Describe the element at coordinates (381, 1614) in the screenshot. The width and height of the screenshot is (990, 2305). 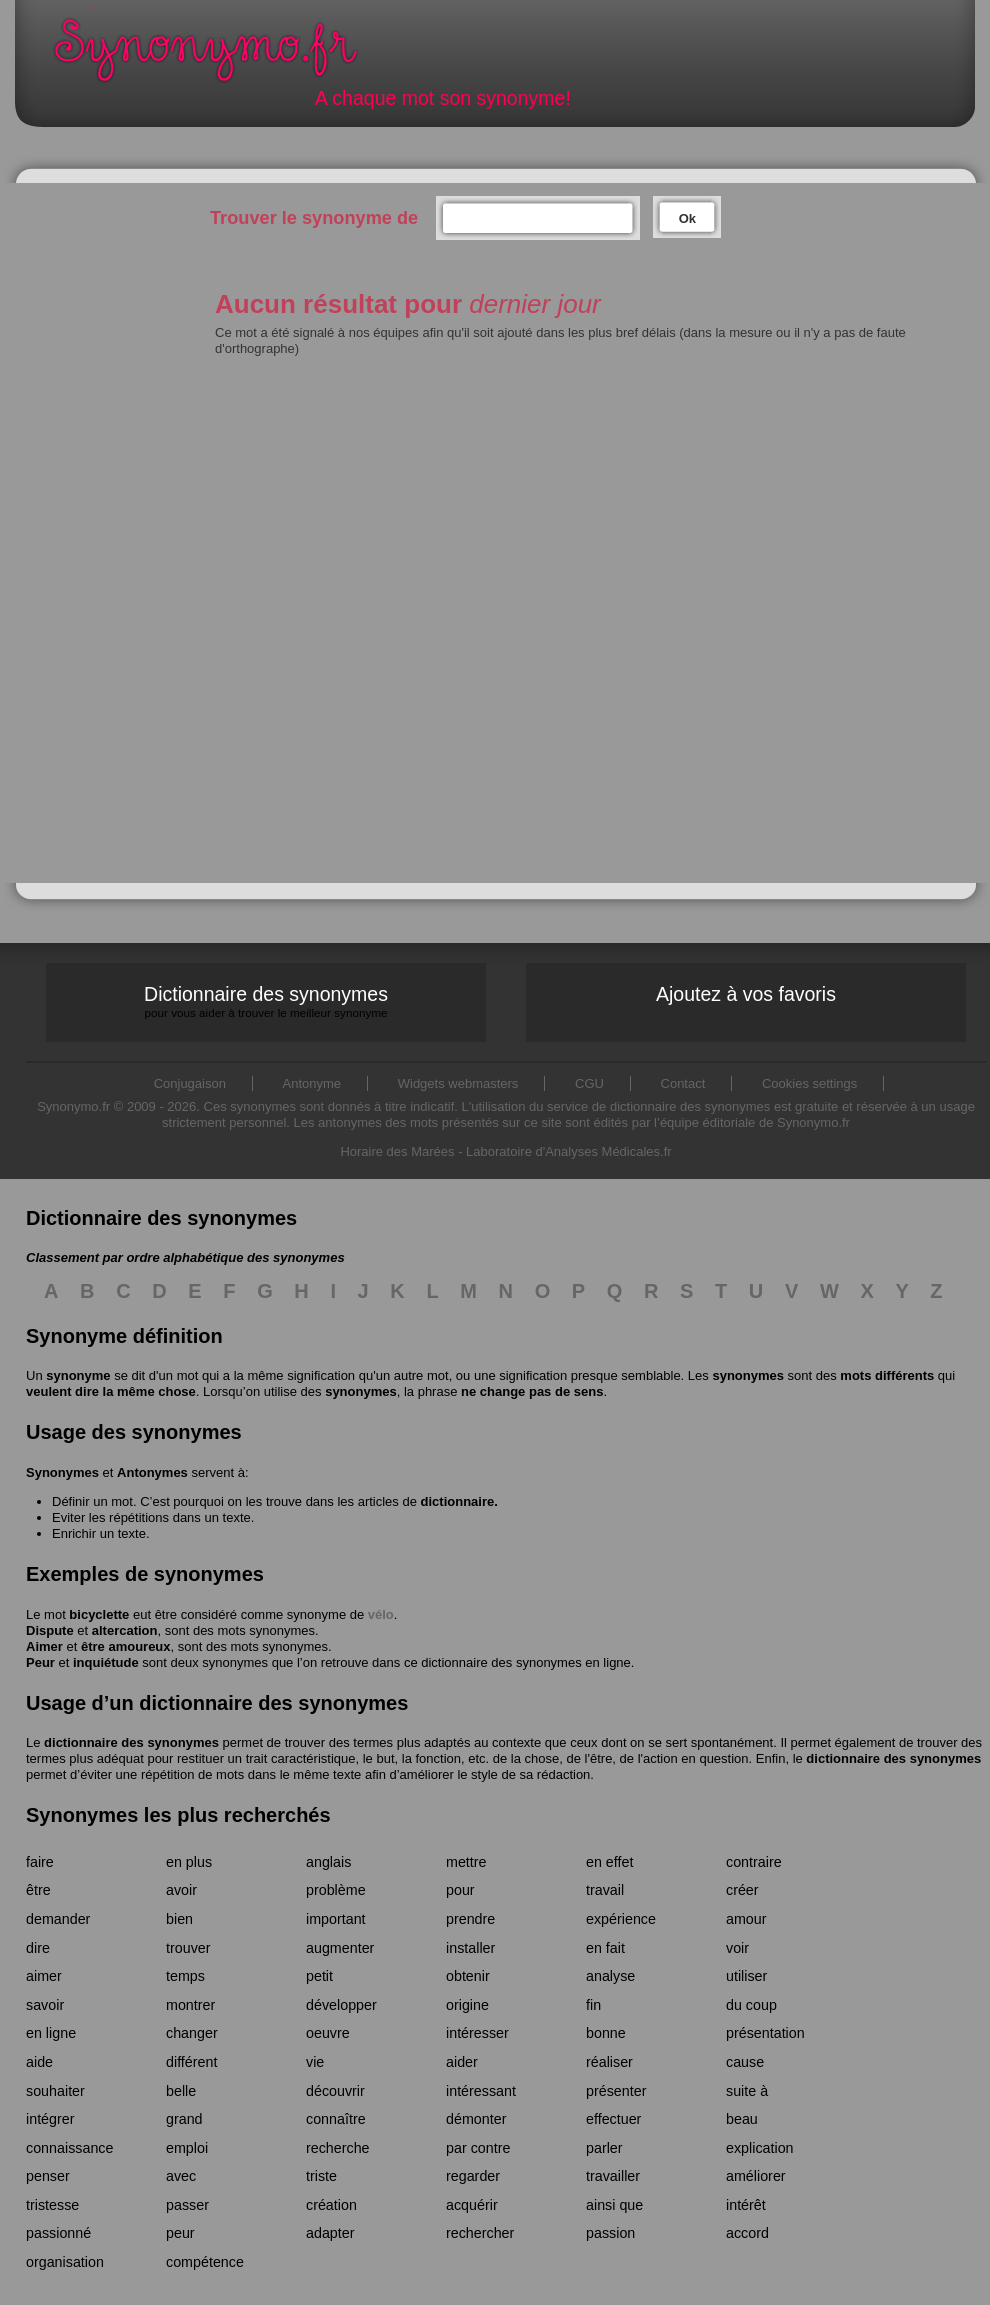
I see `vélo` at that location.